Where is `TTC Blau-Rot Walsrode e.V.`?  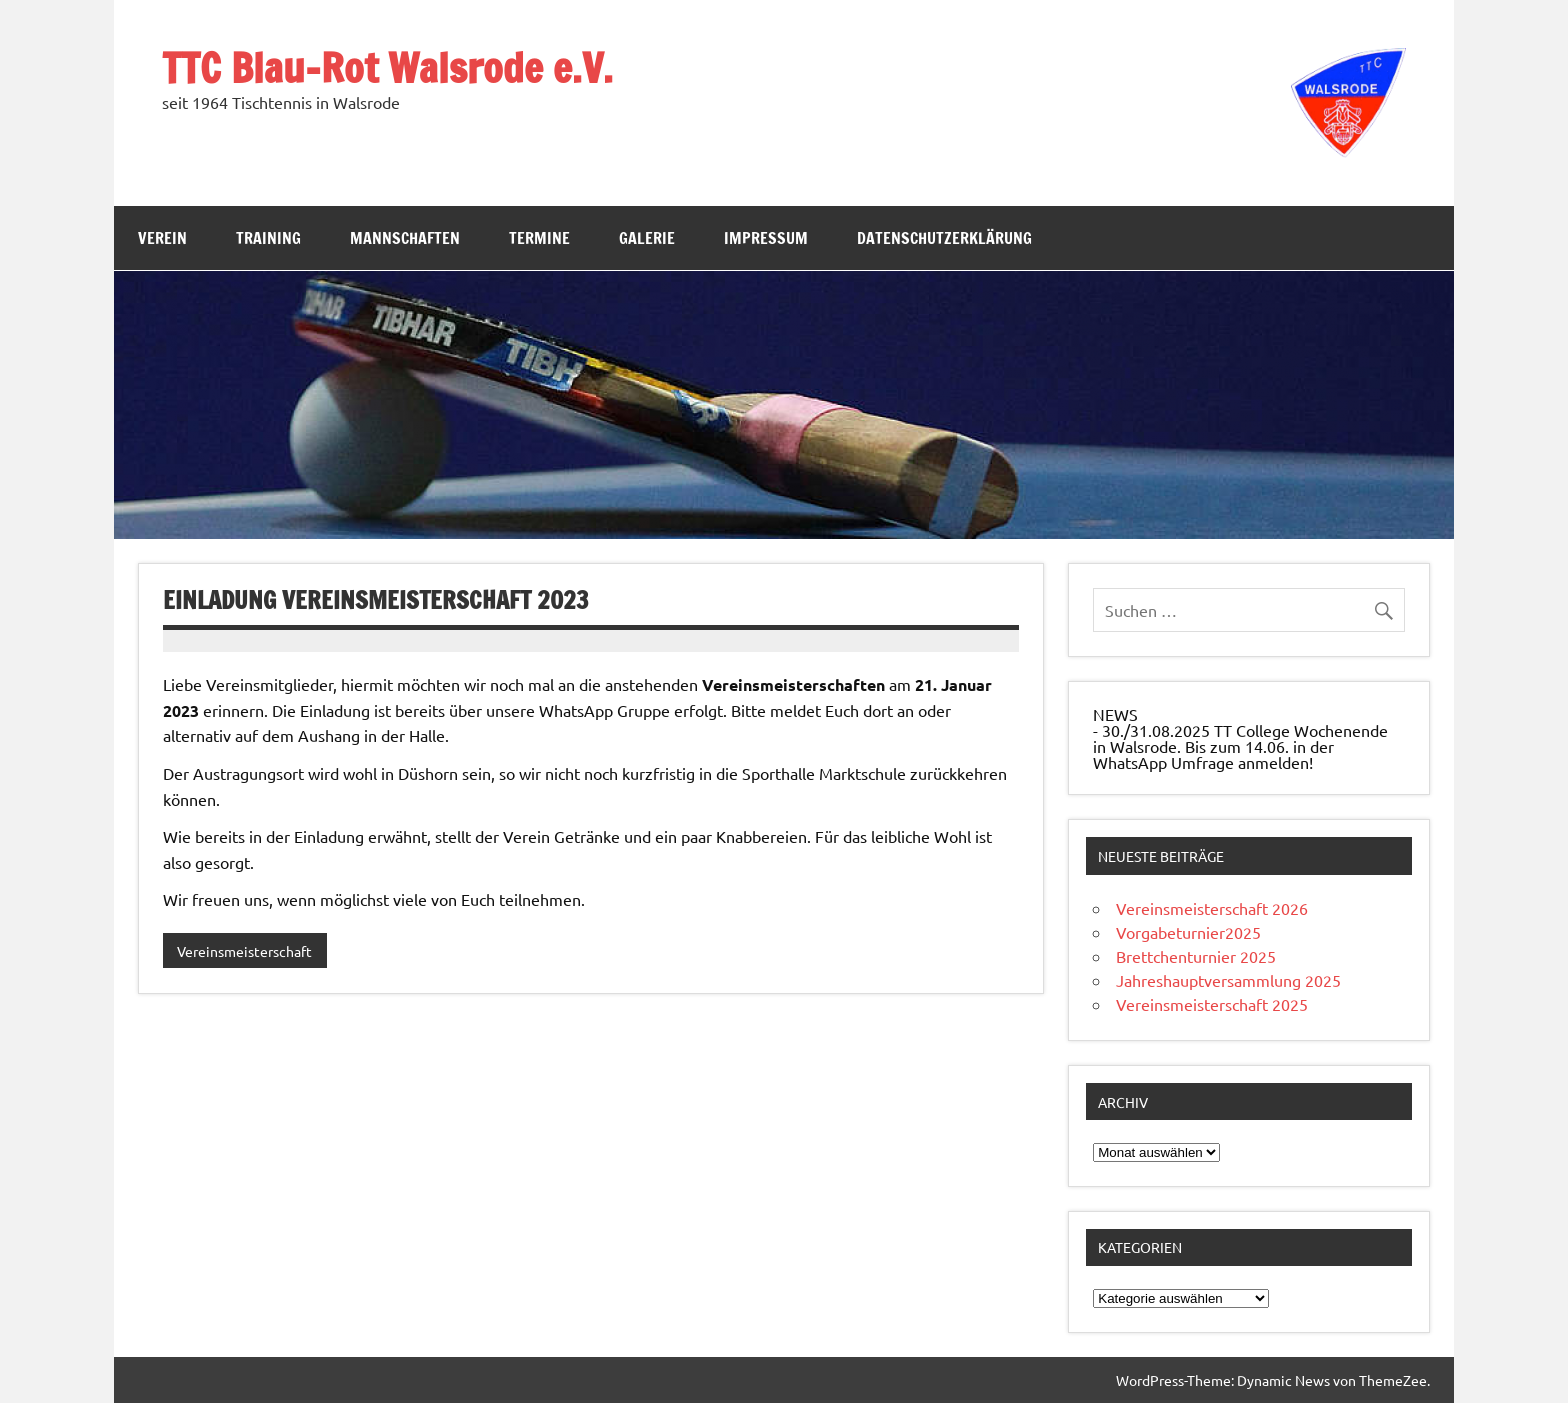 TTC Blau-Rot Walsrode e.V. is located at coordinates (387, 67).